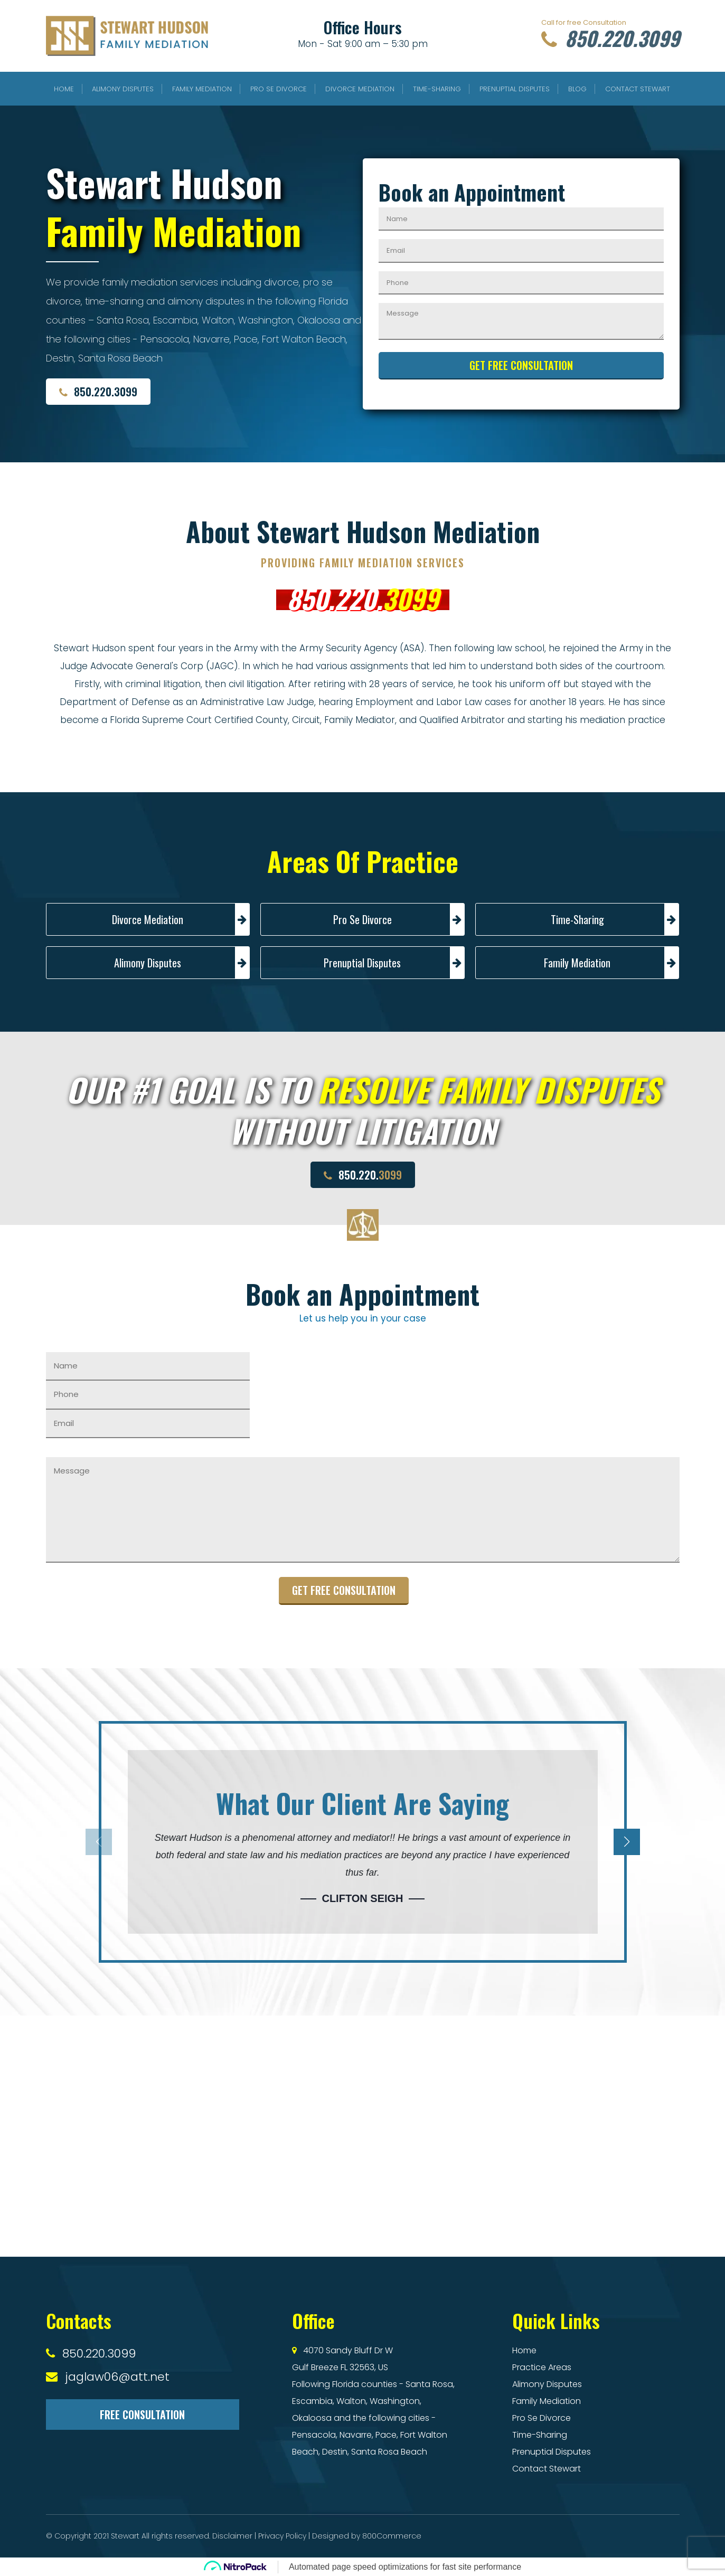 The height and width of the screenshot is (2576, 725). I want to click on Home, so click(64, 89).